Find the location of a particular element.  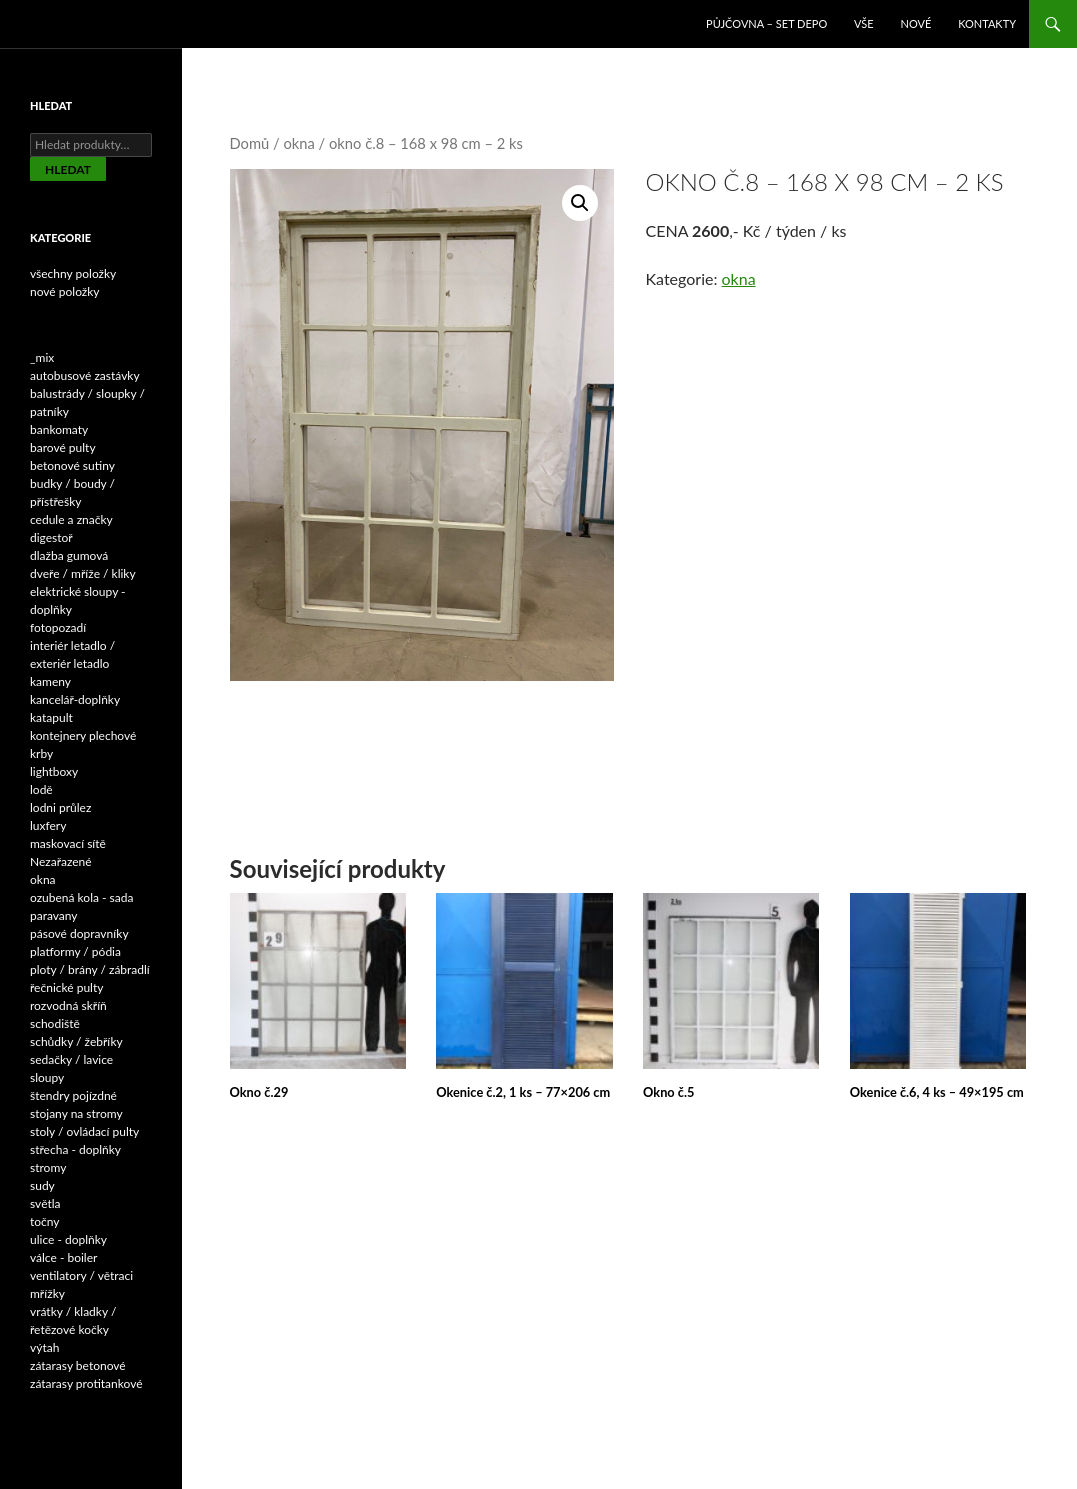

Půjčovna – SET DEPO is located at coordinates (766, 23).